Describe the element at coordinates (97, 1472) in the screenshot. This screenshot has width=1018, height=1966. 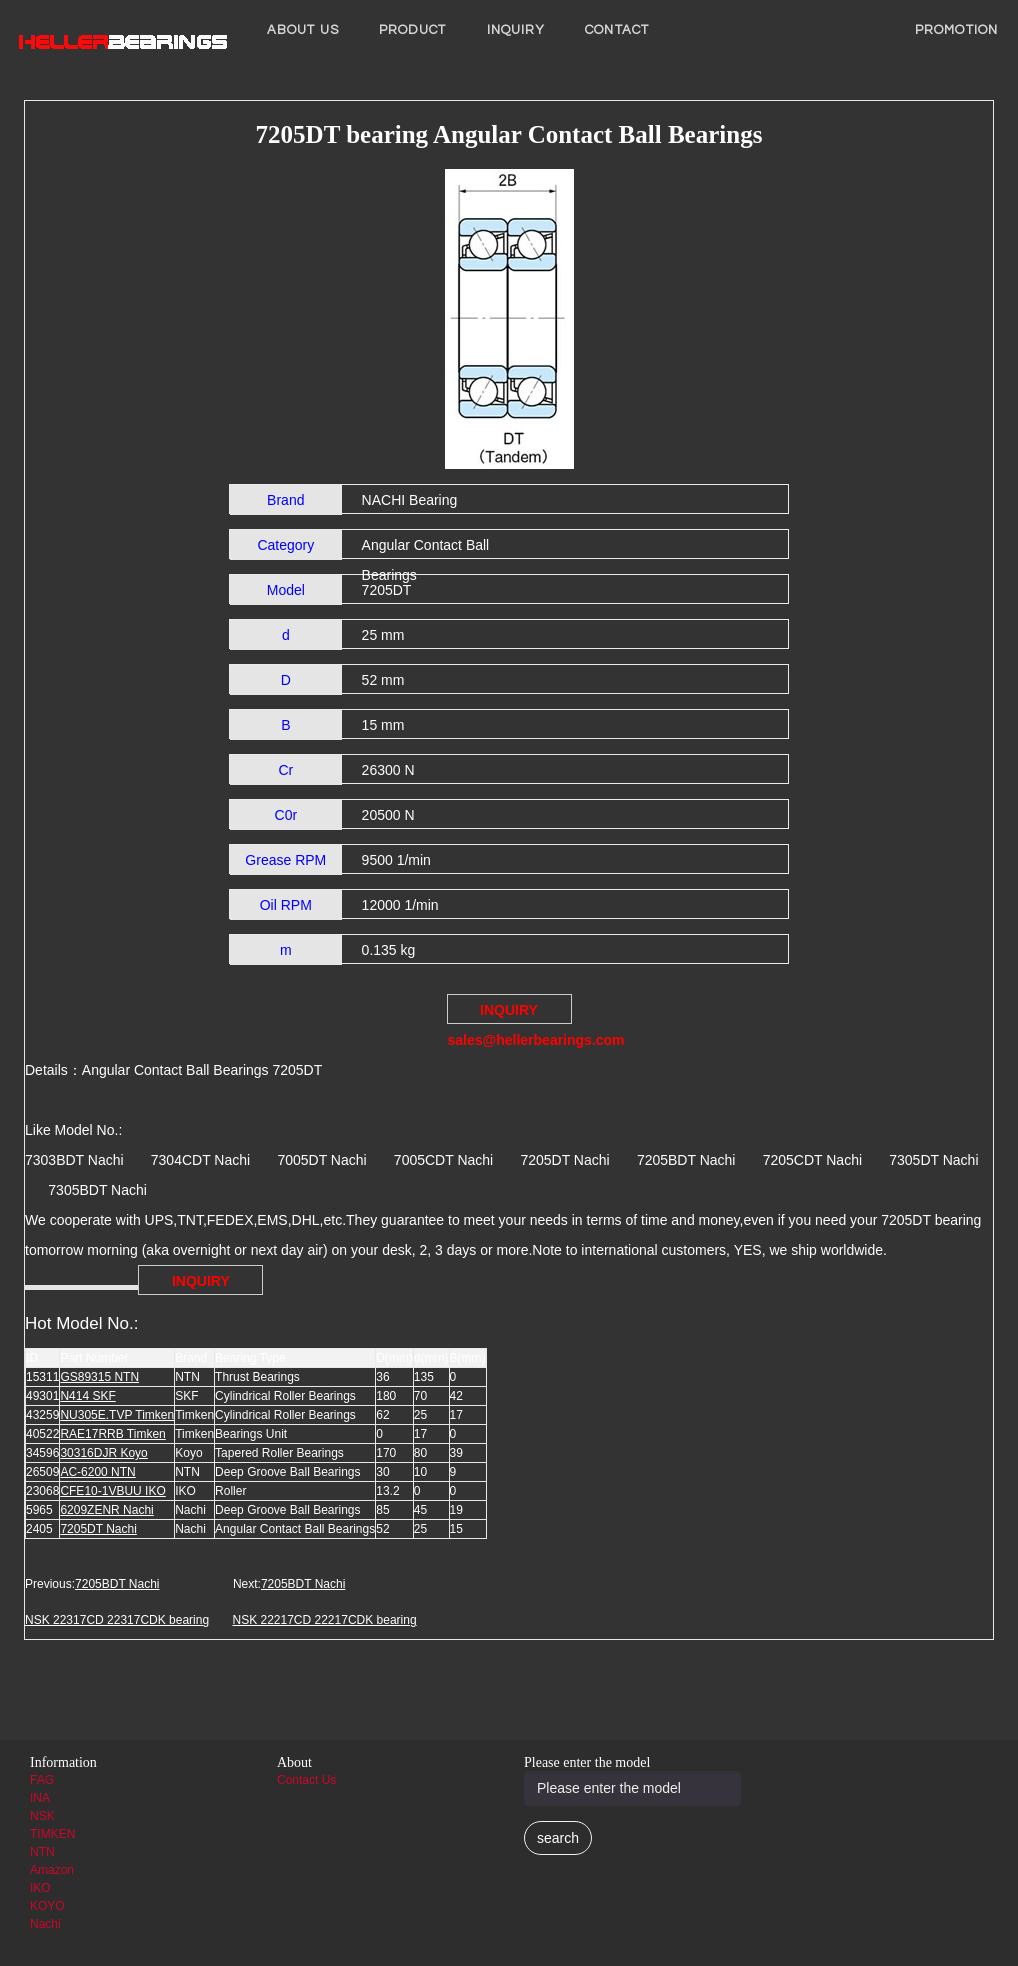
I see `AC-6200 NTN` at that location.